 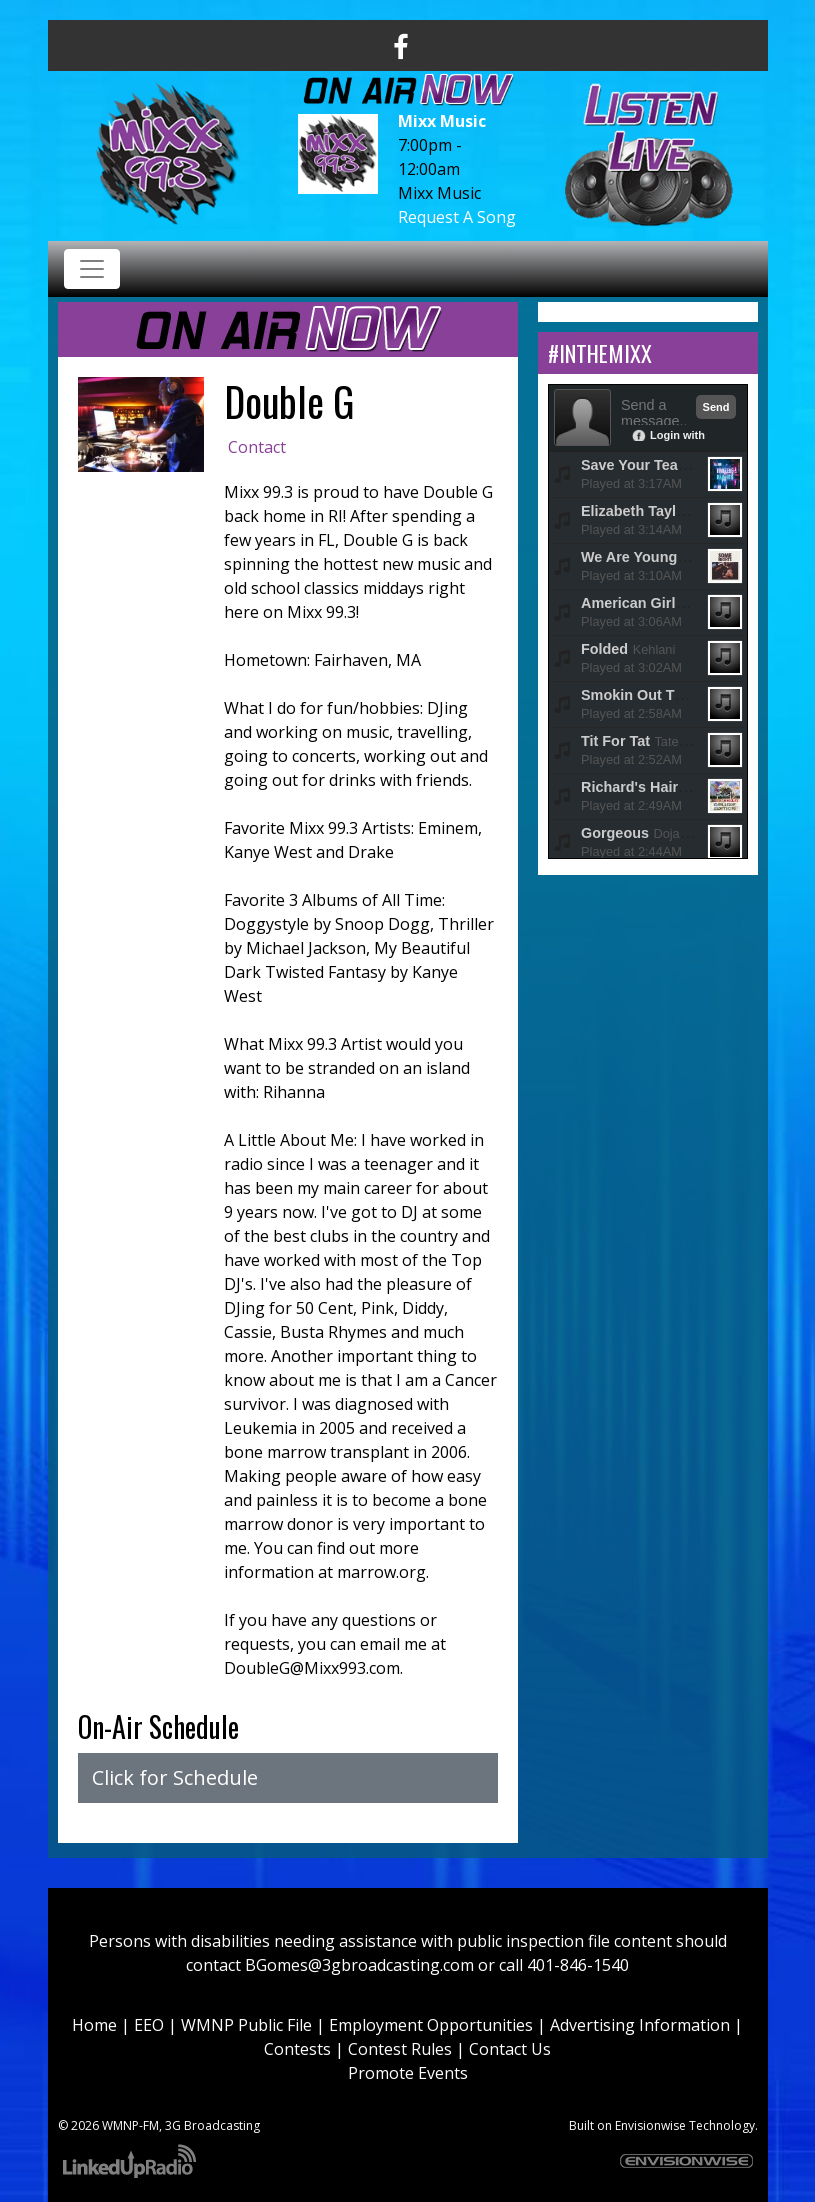 What do you see at coordinates (297, 2049) in the screenshot?
I see `Contests` at bounding box center [297, 2049].